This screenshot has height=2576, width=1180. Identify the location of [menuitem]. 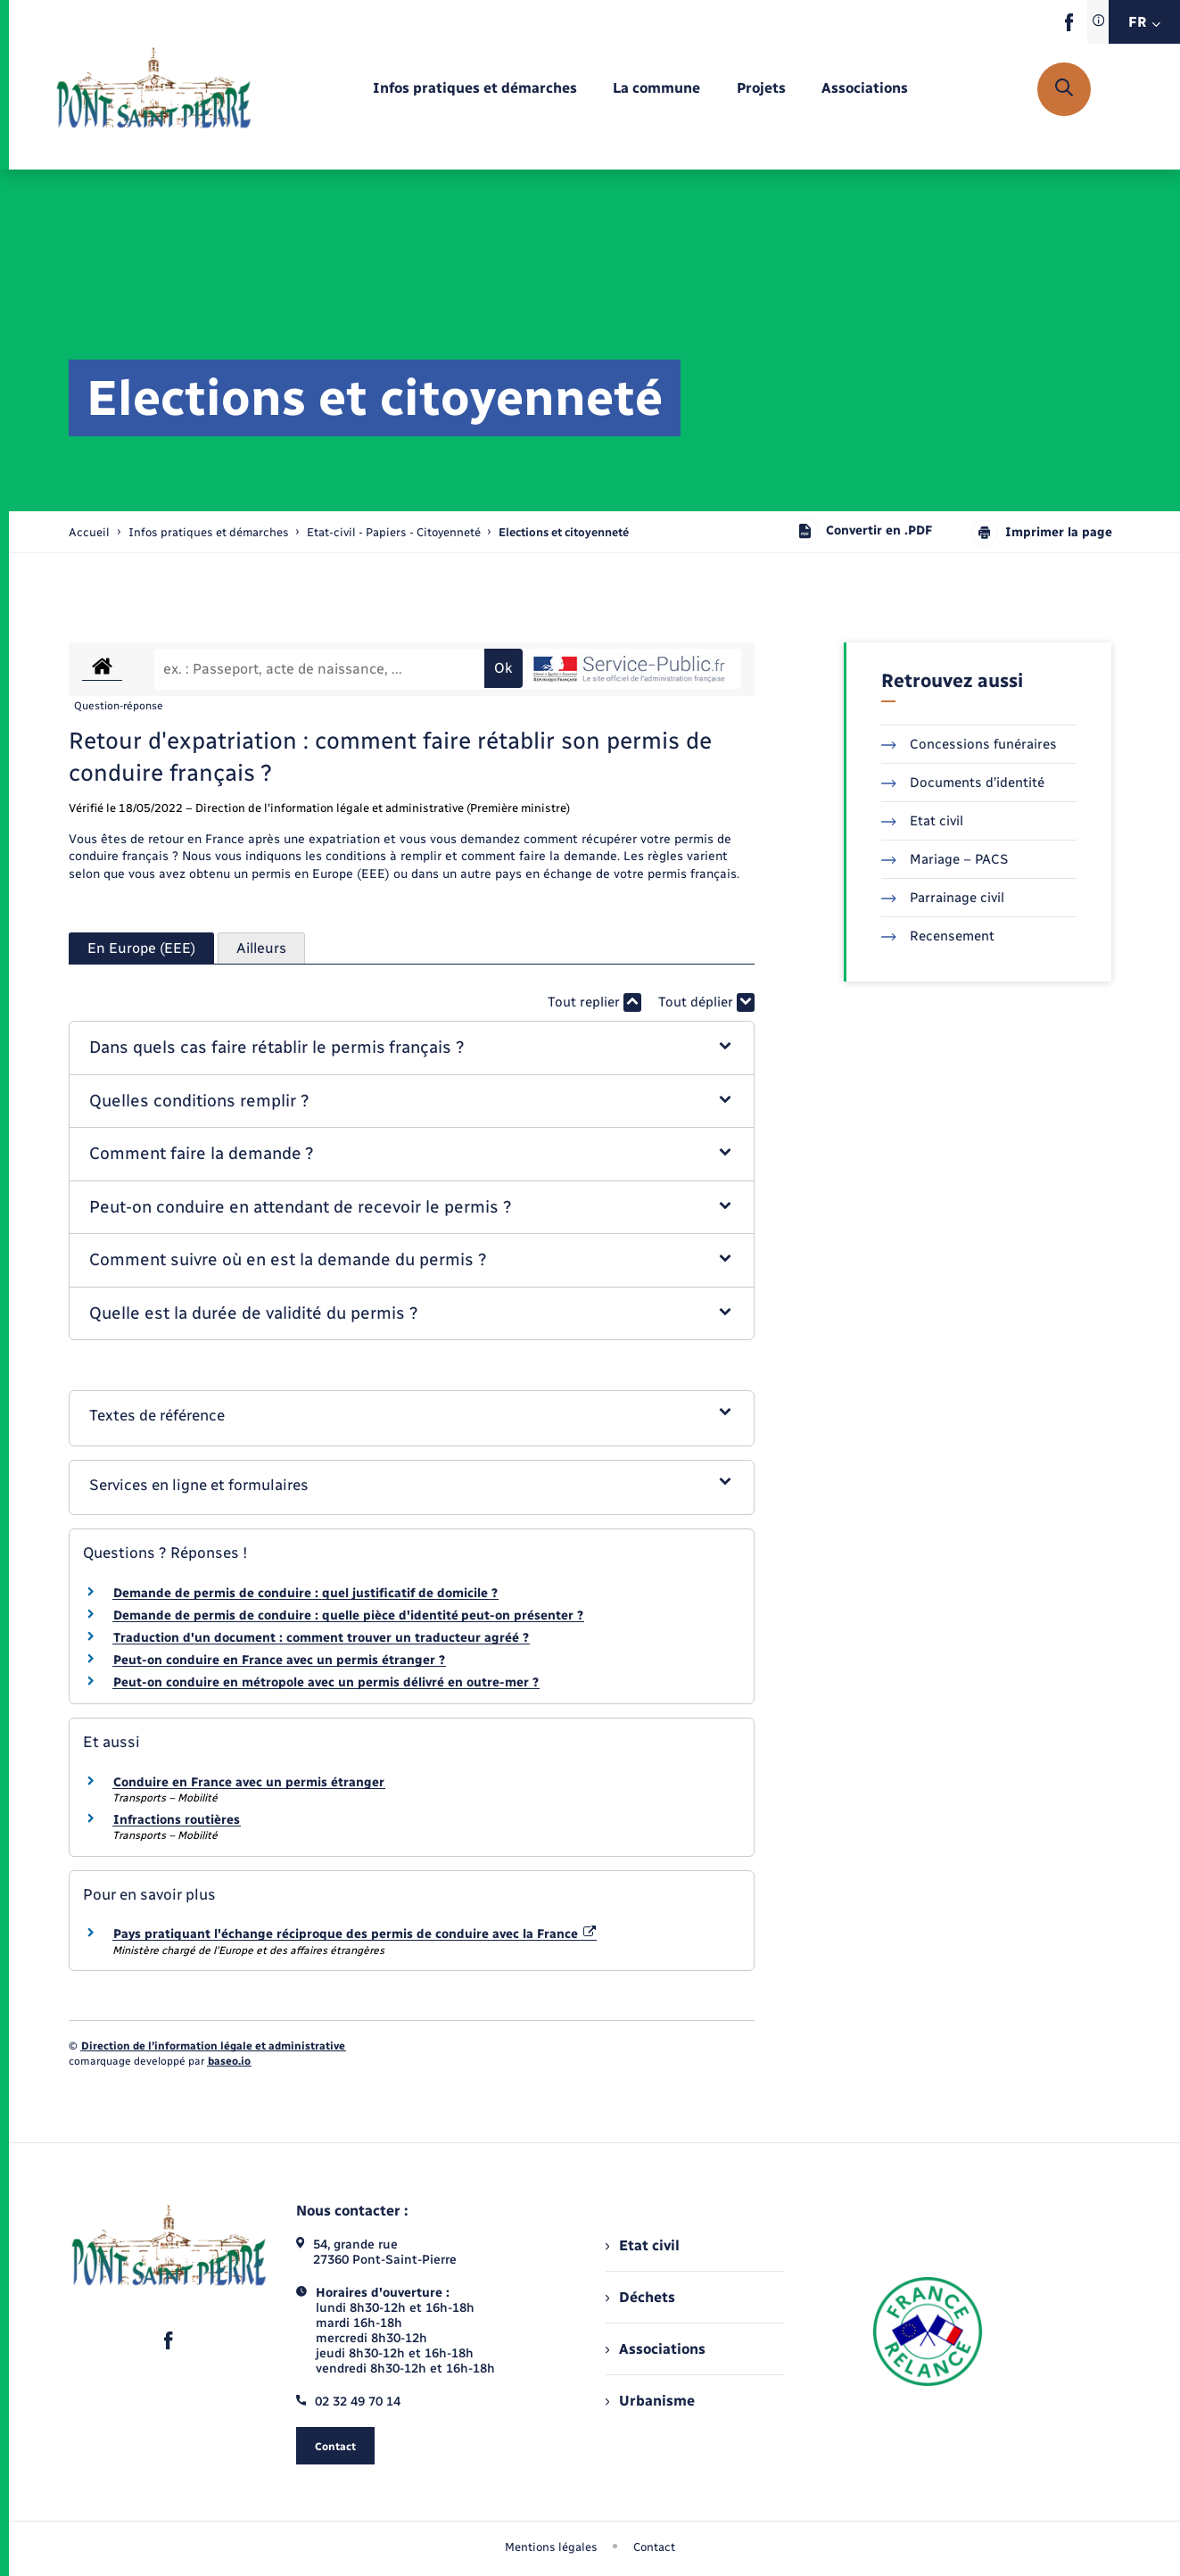
(475, 88).